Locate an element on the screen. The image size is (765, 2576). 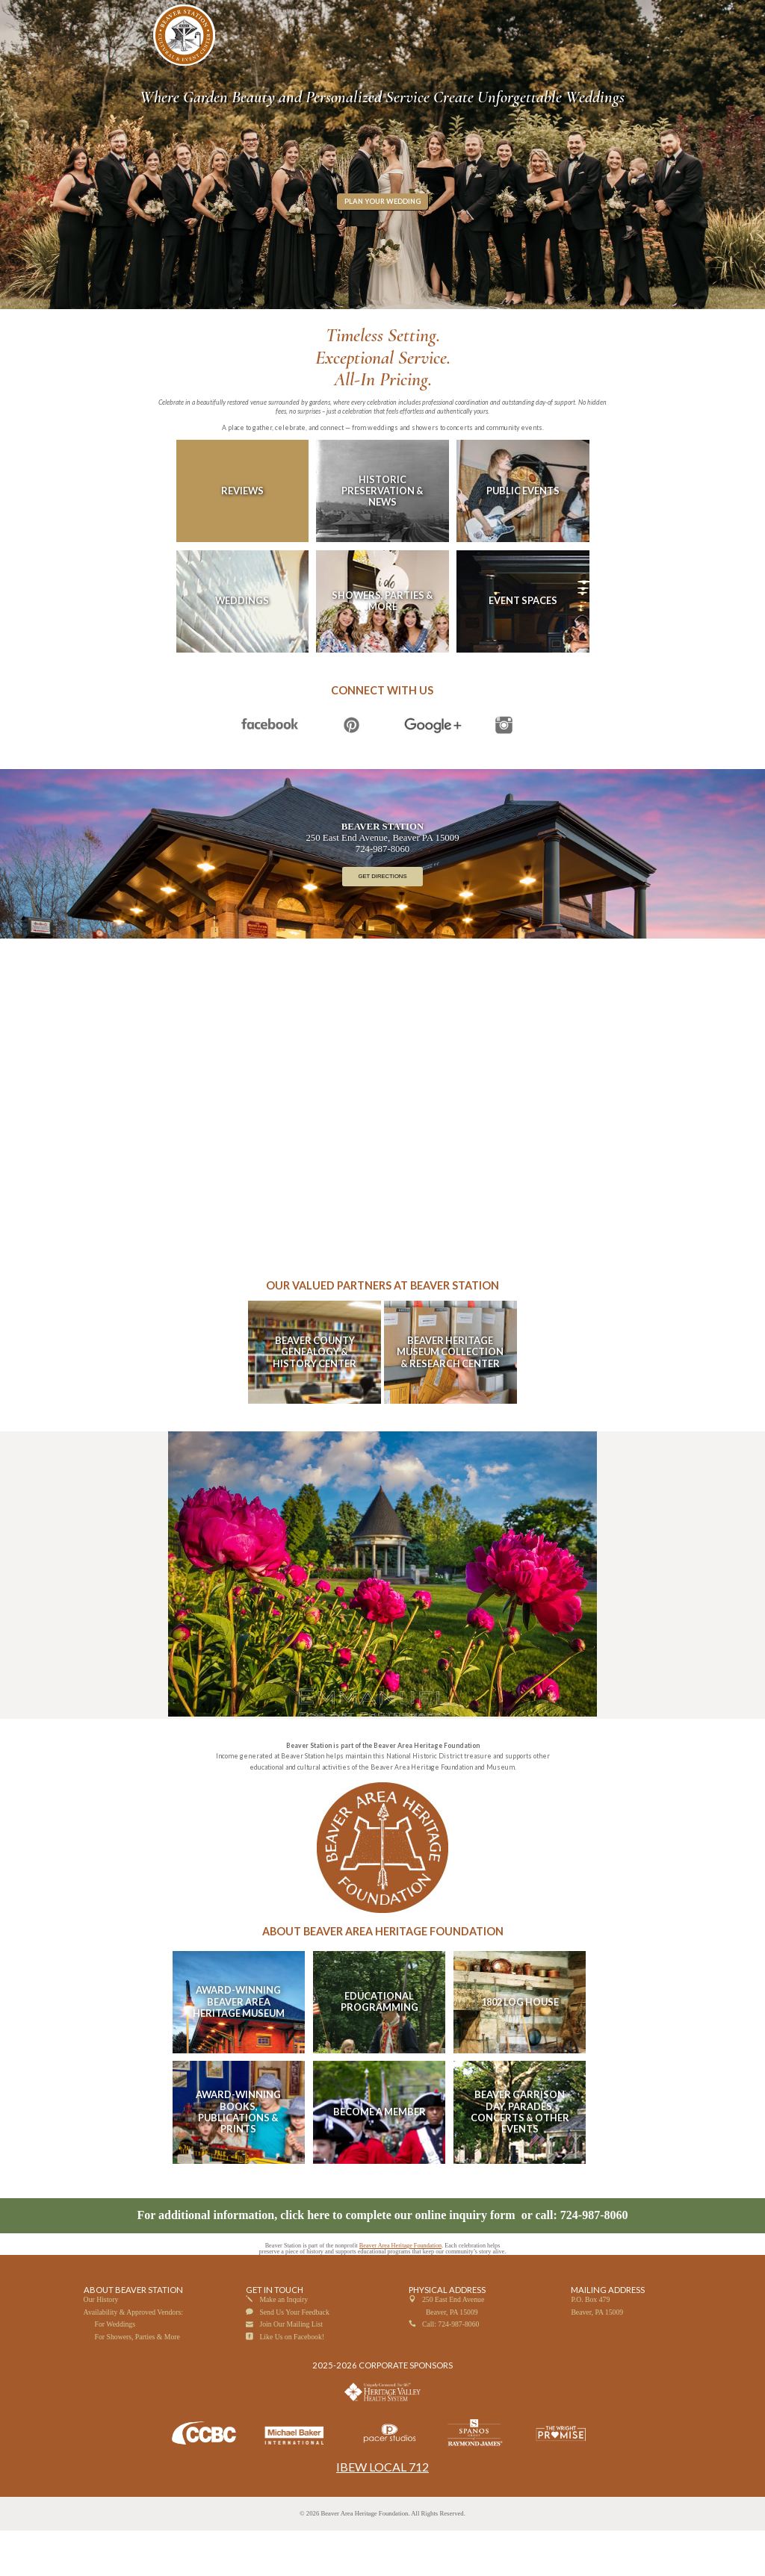
Get Directions is located at coordinates (382, 922).